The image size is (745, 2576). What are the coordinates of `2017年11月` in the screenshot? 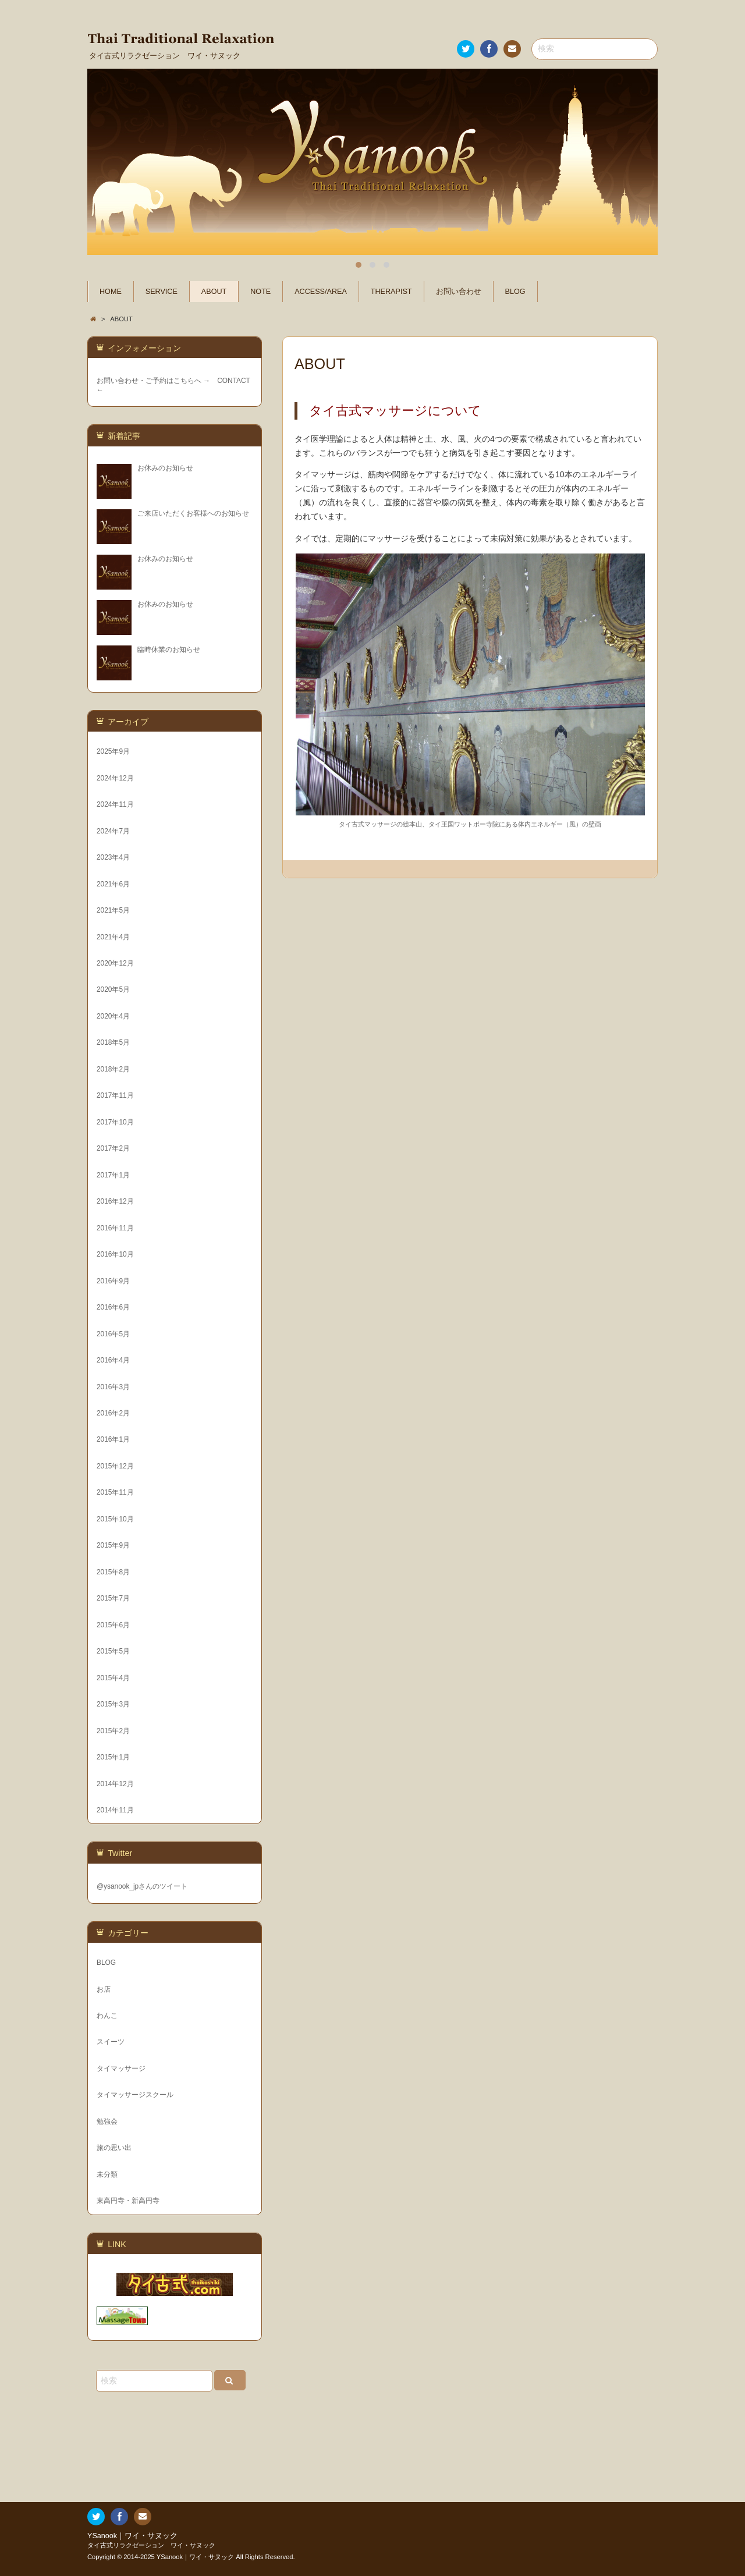 It's located at (115, 1095).